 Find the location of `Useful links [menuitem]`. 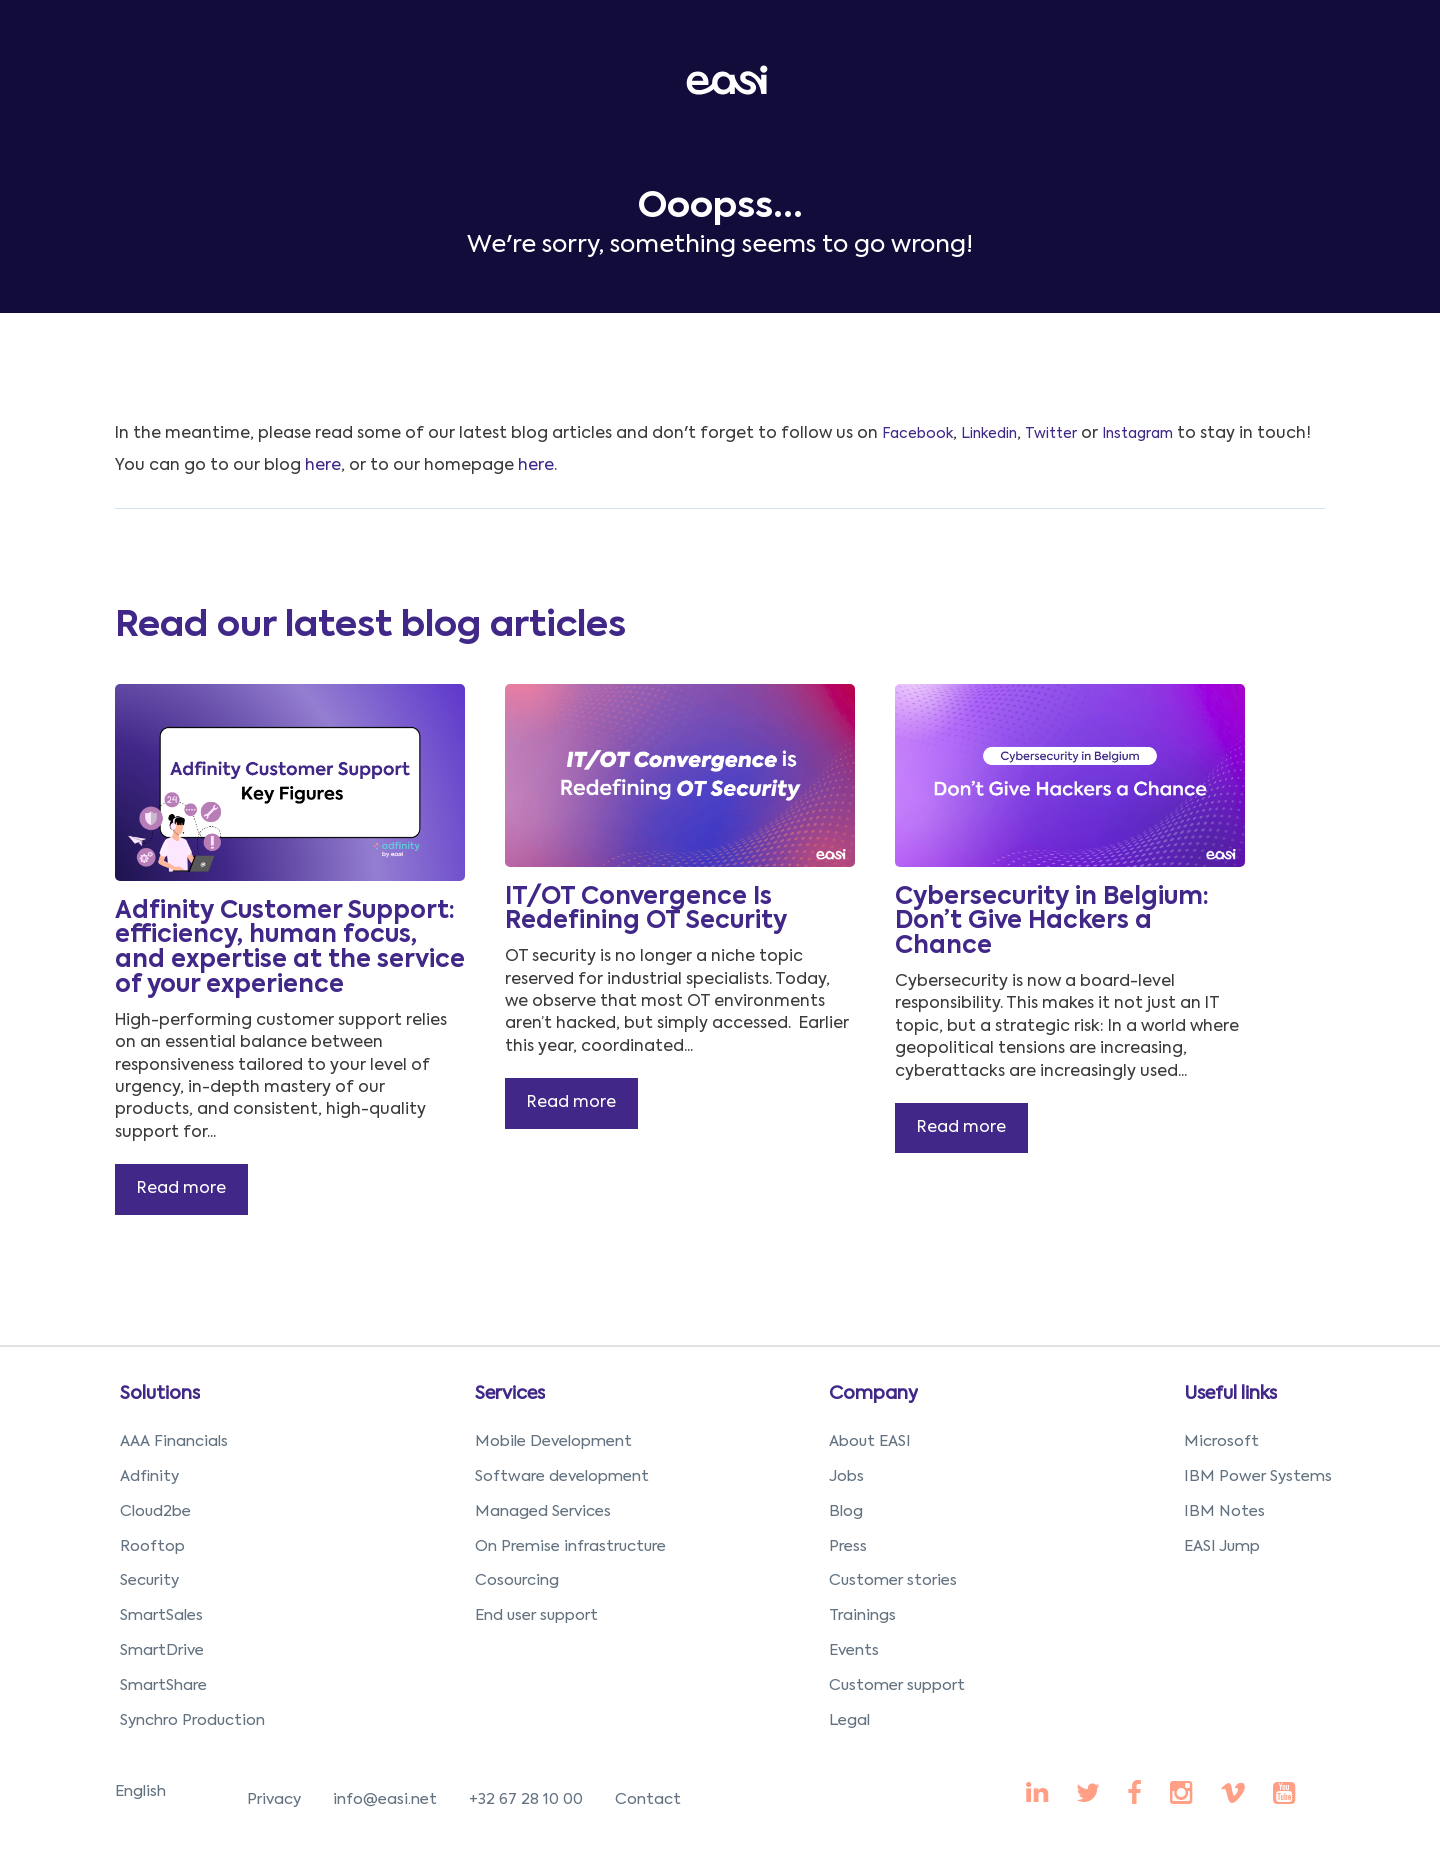

Useful links [menuitem] is located at coordinates (1230, 1394).